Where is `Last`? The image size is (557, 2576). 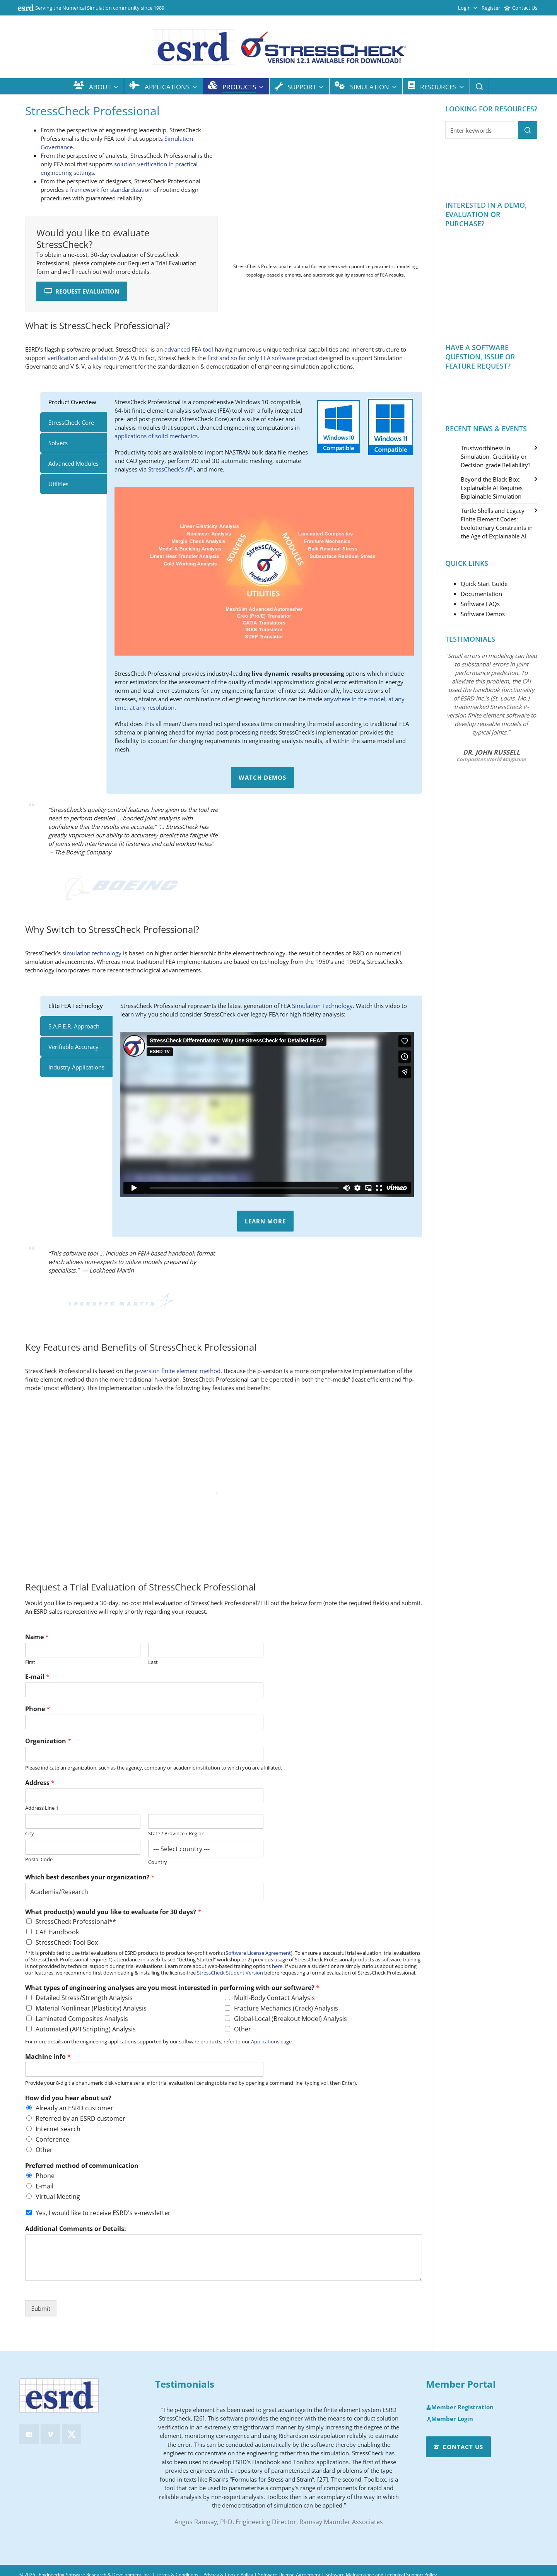 Last is located at coordinates (153, 1662).